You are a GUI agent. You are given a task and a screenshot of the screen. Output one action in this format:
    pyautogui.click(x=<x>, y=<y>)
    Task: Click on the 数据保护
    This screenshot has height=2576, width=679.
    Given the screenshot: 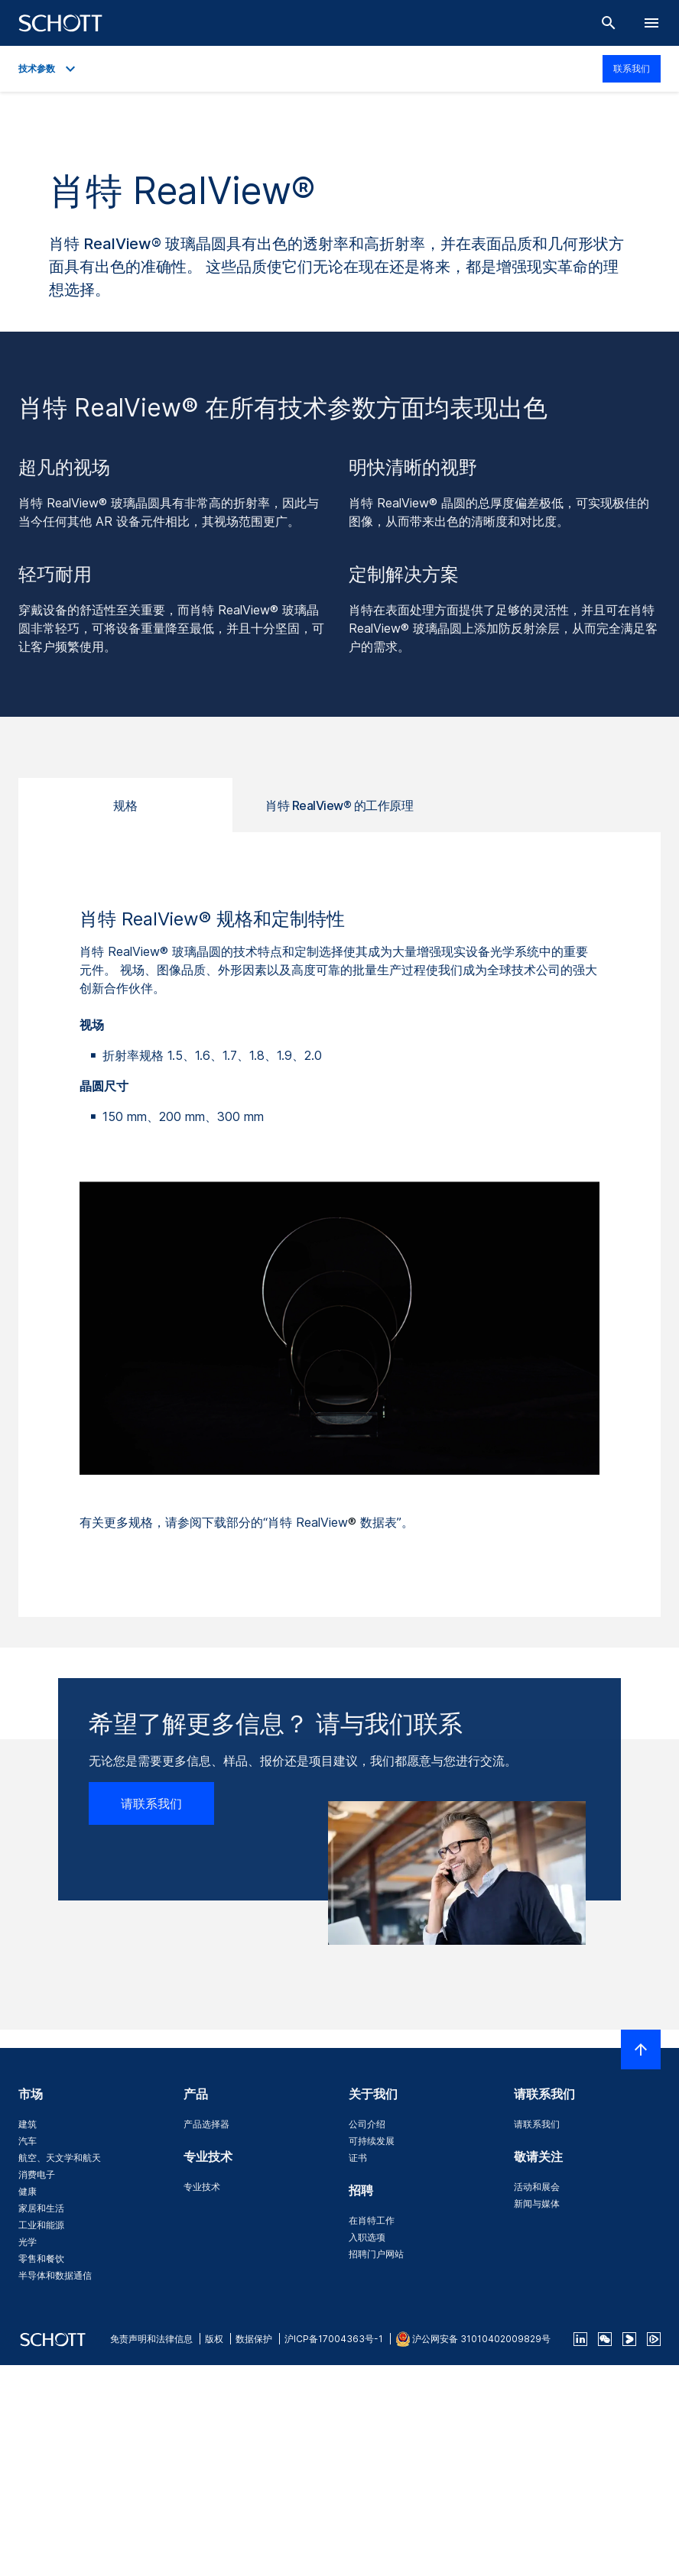 What is the action you would take?
    pyautogui.click(x=254, y=2338)
    